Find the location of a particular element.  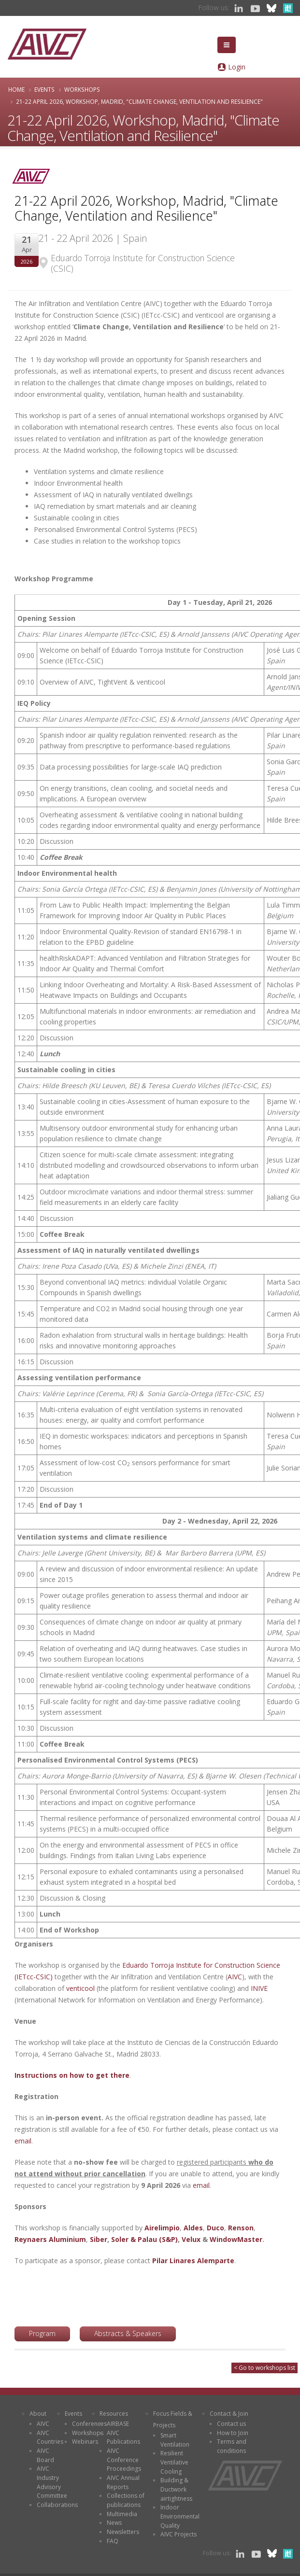

Indoor Environmental Quality is located at coordinates (180, 2516).